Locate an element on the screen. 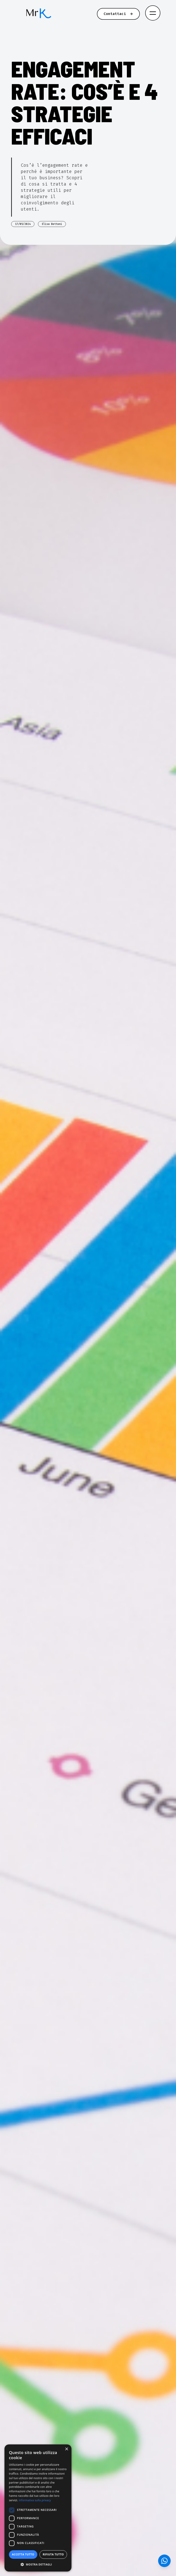 The width and height of the screenshot is (176, 2576). Contattaci is located at coordinates (118, 13).